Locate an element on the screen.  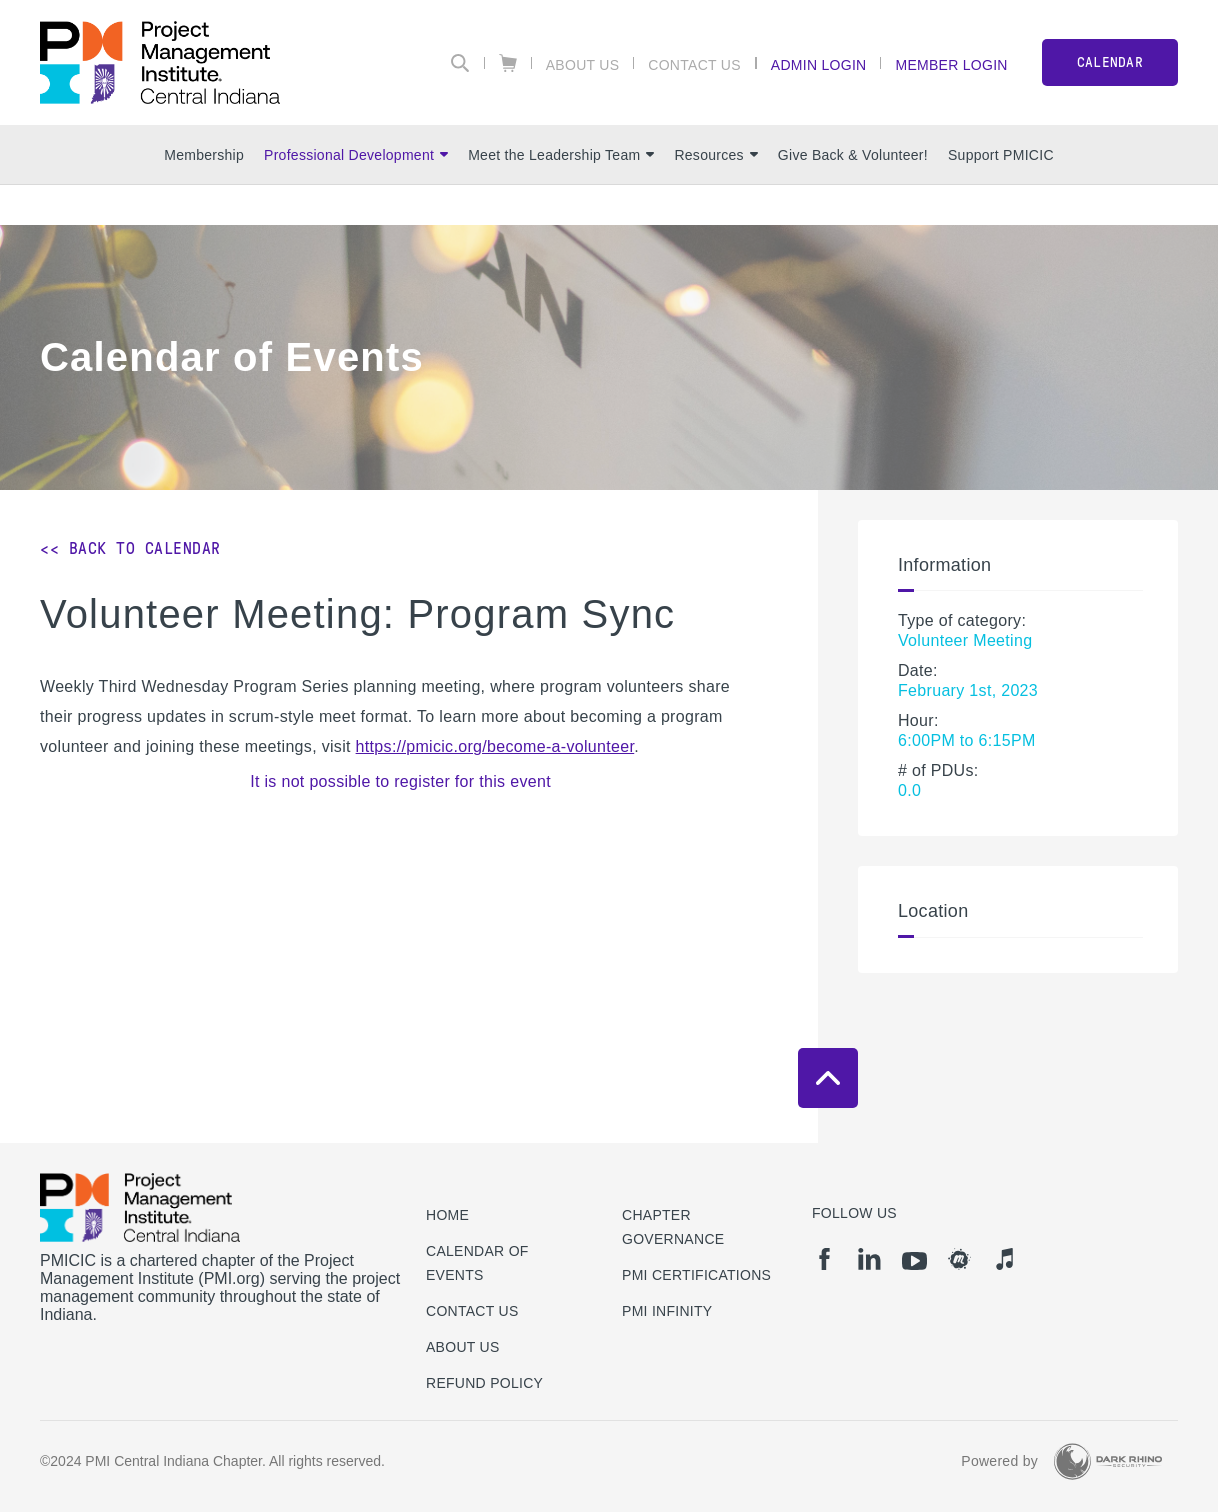
Refund Policy is located at coordinates (484, 1383).